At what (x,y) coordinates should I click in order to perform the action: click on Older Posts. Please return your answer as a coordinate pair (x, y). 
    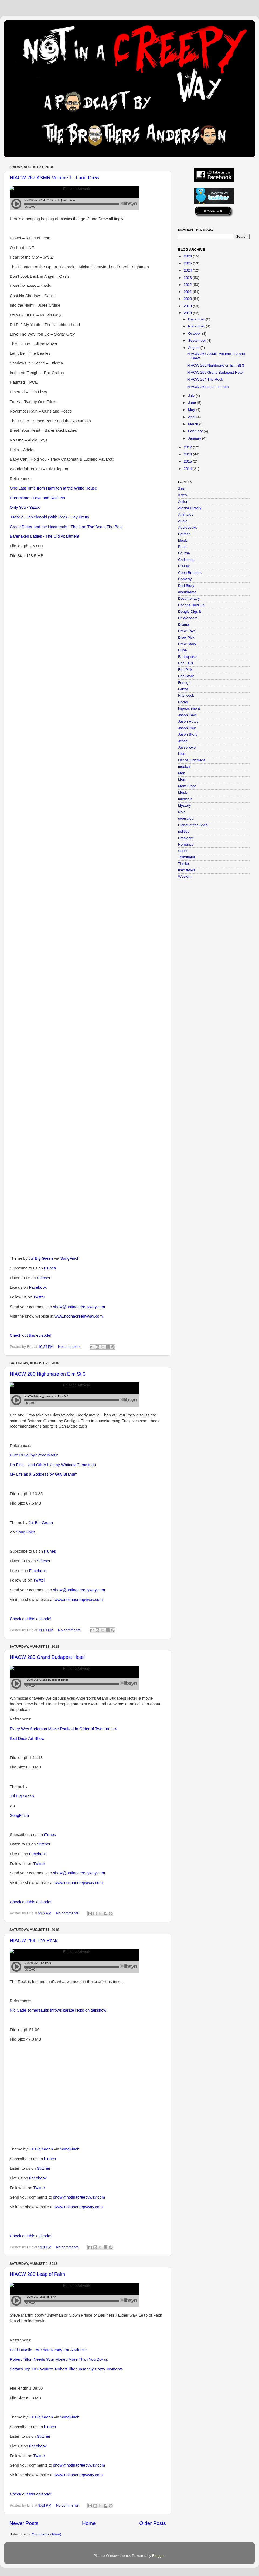
    Looking at the image, I should click on (152, 2523).